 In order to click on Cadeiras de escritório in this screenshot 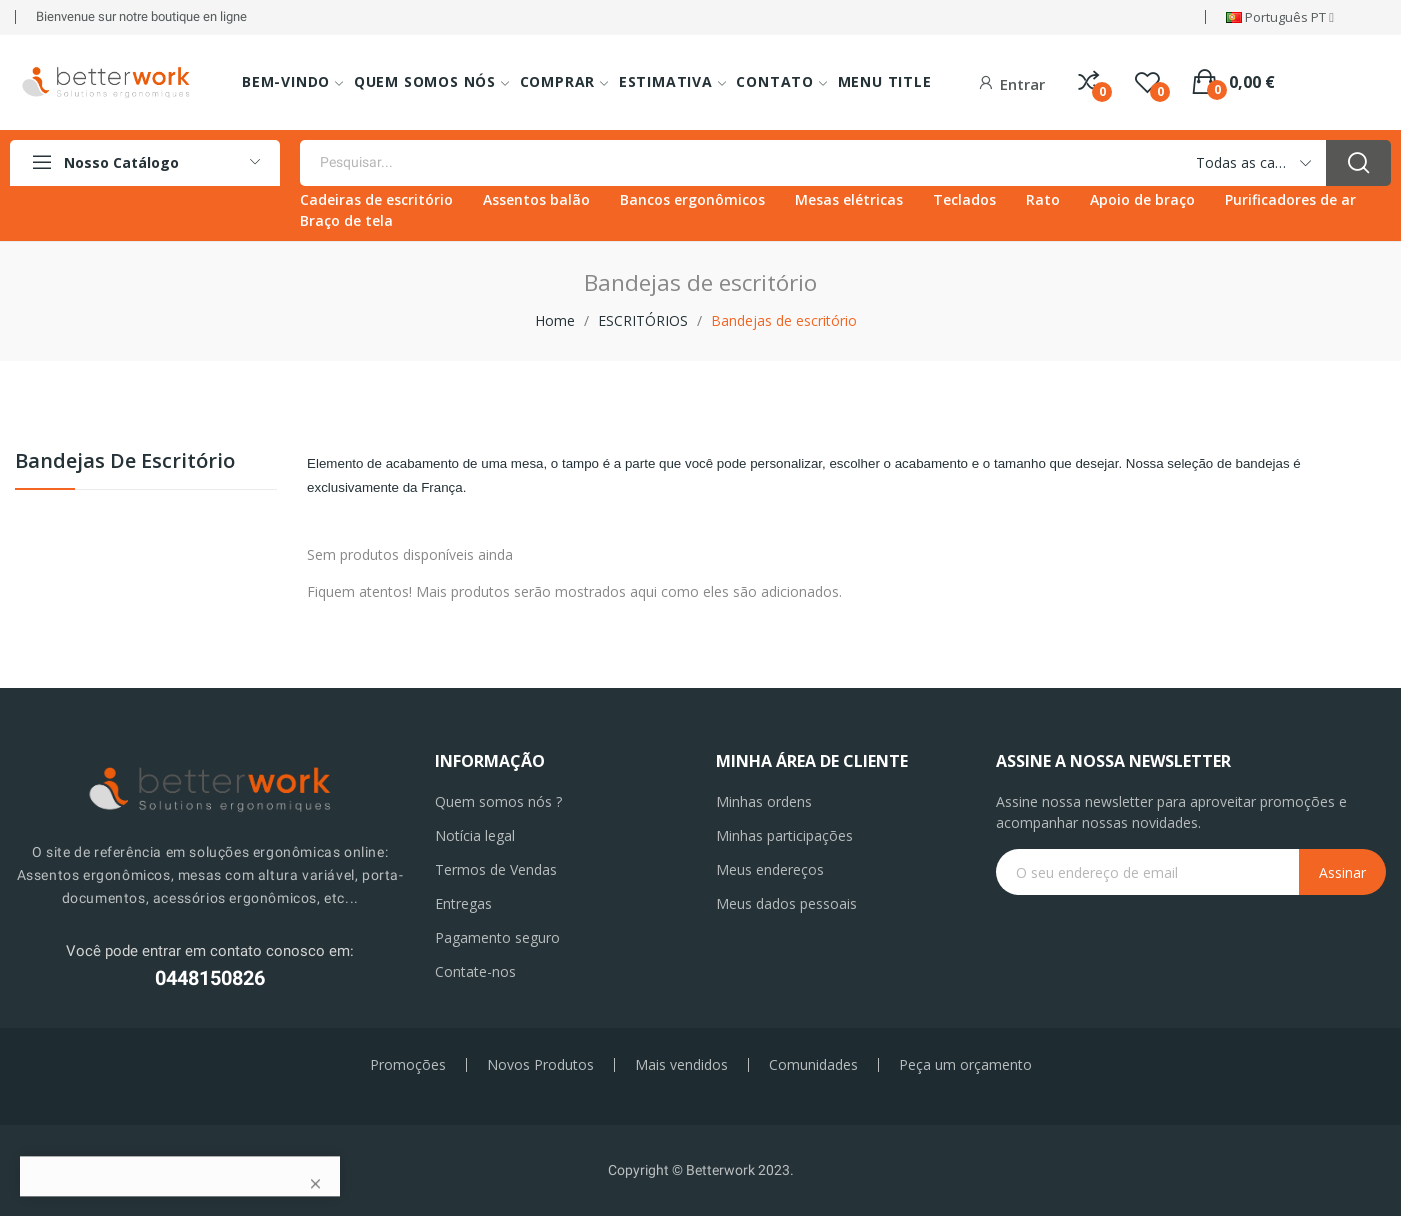, I will do `click(376, 199)`.